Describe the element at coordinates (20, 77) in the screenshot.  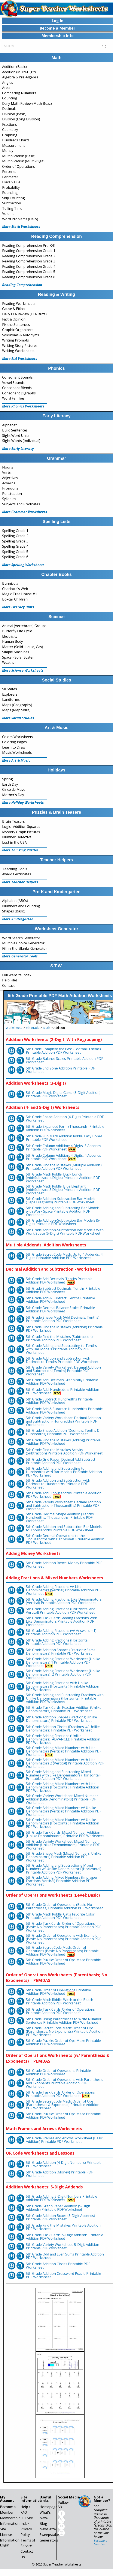
I see `Algebra & Pre-Algebra` at that location.